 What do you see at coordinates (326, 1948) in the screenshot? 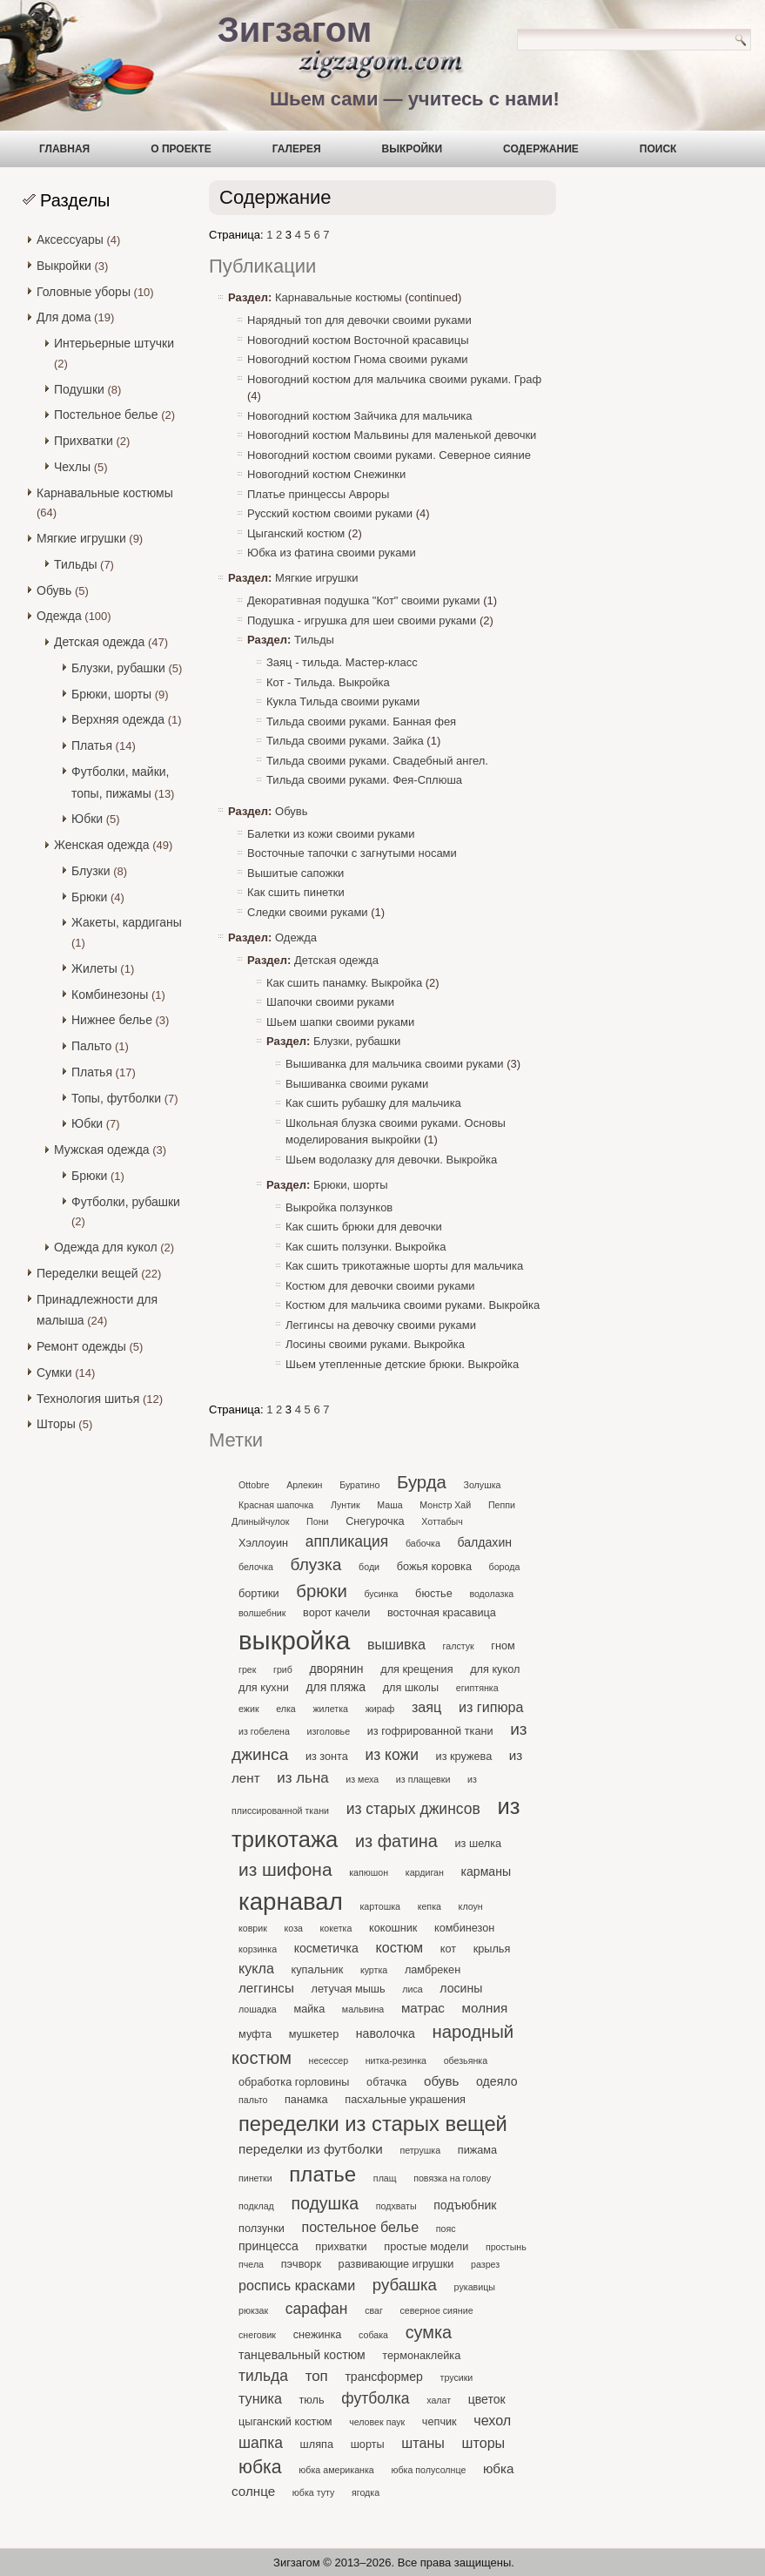
I see `косметичка [косметичка (3 элемента)]` at bounding box center [326, 1948].